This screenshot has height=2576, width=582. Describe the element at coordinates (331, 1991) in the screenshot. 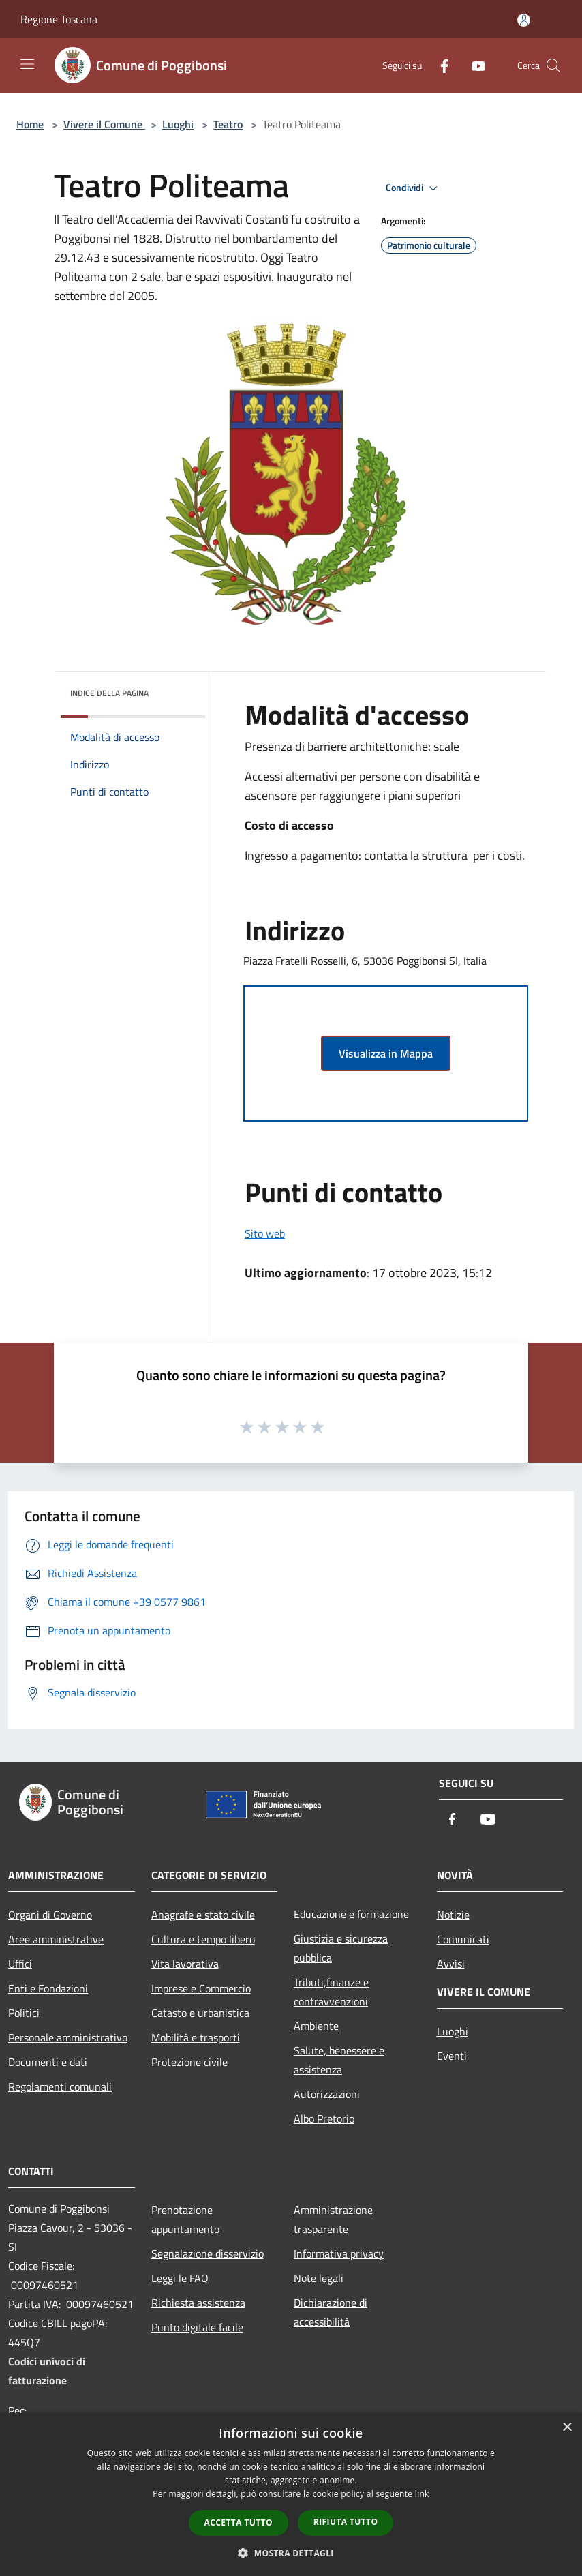

I see `Tributi,finanze e contravvenzioni` at that location.